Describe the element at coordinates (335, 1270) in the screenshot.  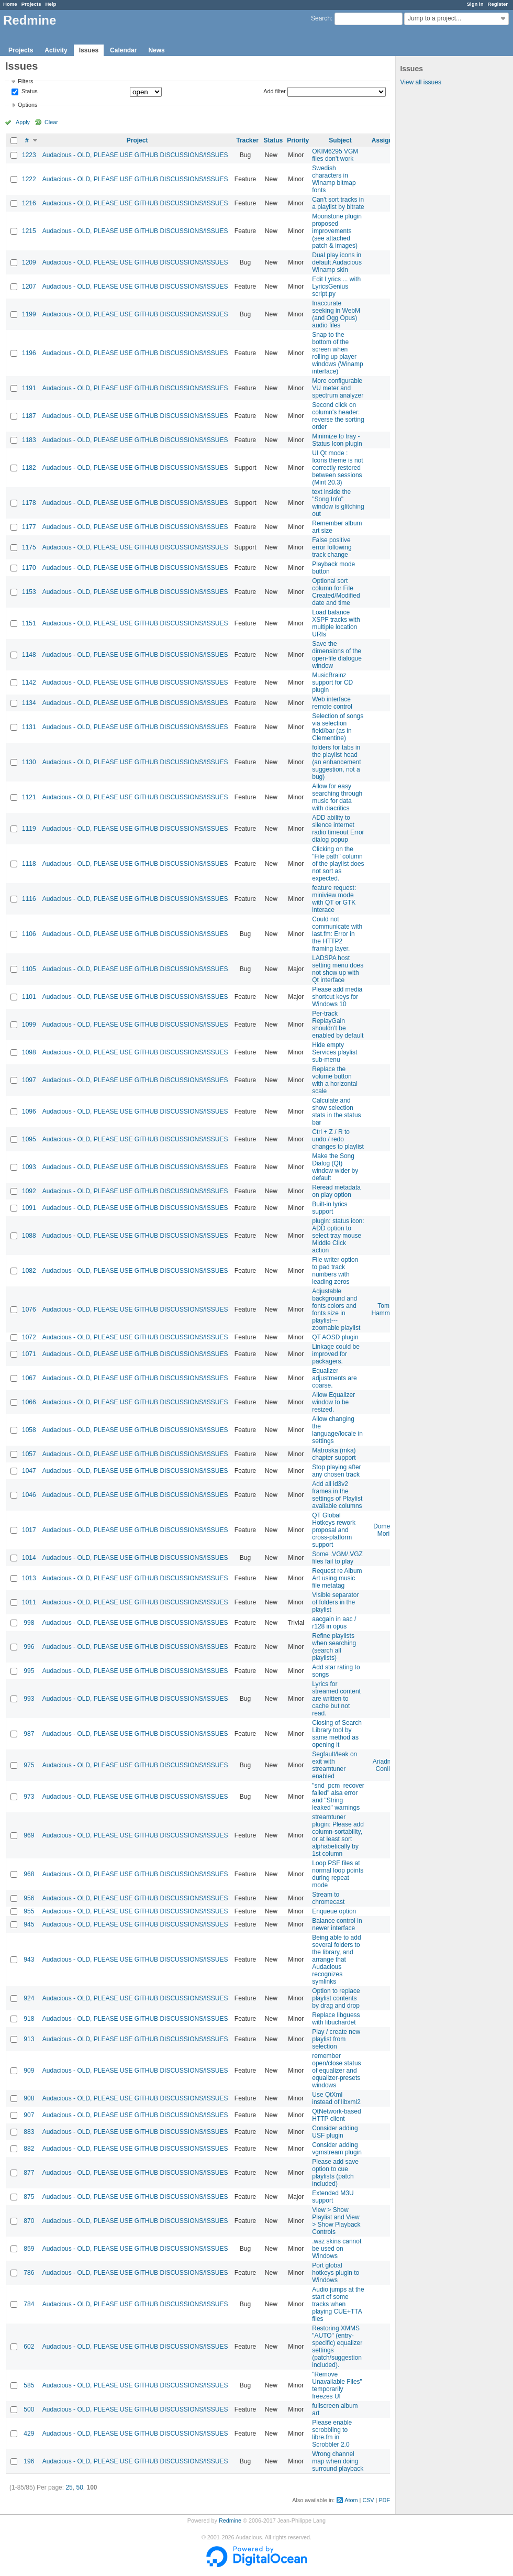
I see `File writer option to pad track numbers with leading zeros` at that location.